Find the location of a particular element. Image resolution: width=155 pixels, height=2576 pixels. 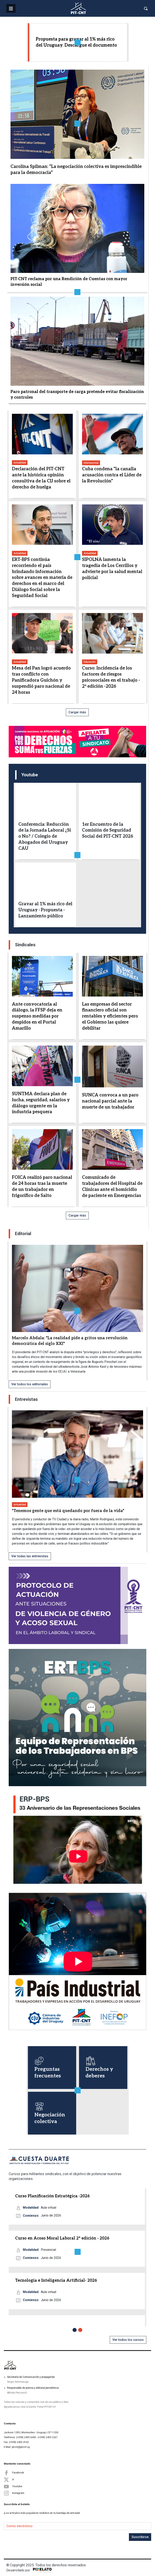

Tecnología e Inteligencia Artificial- 2026 is located at coordinates (56, 2280).